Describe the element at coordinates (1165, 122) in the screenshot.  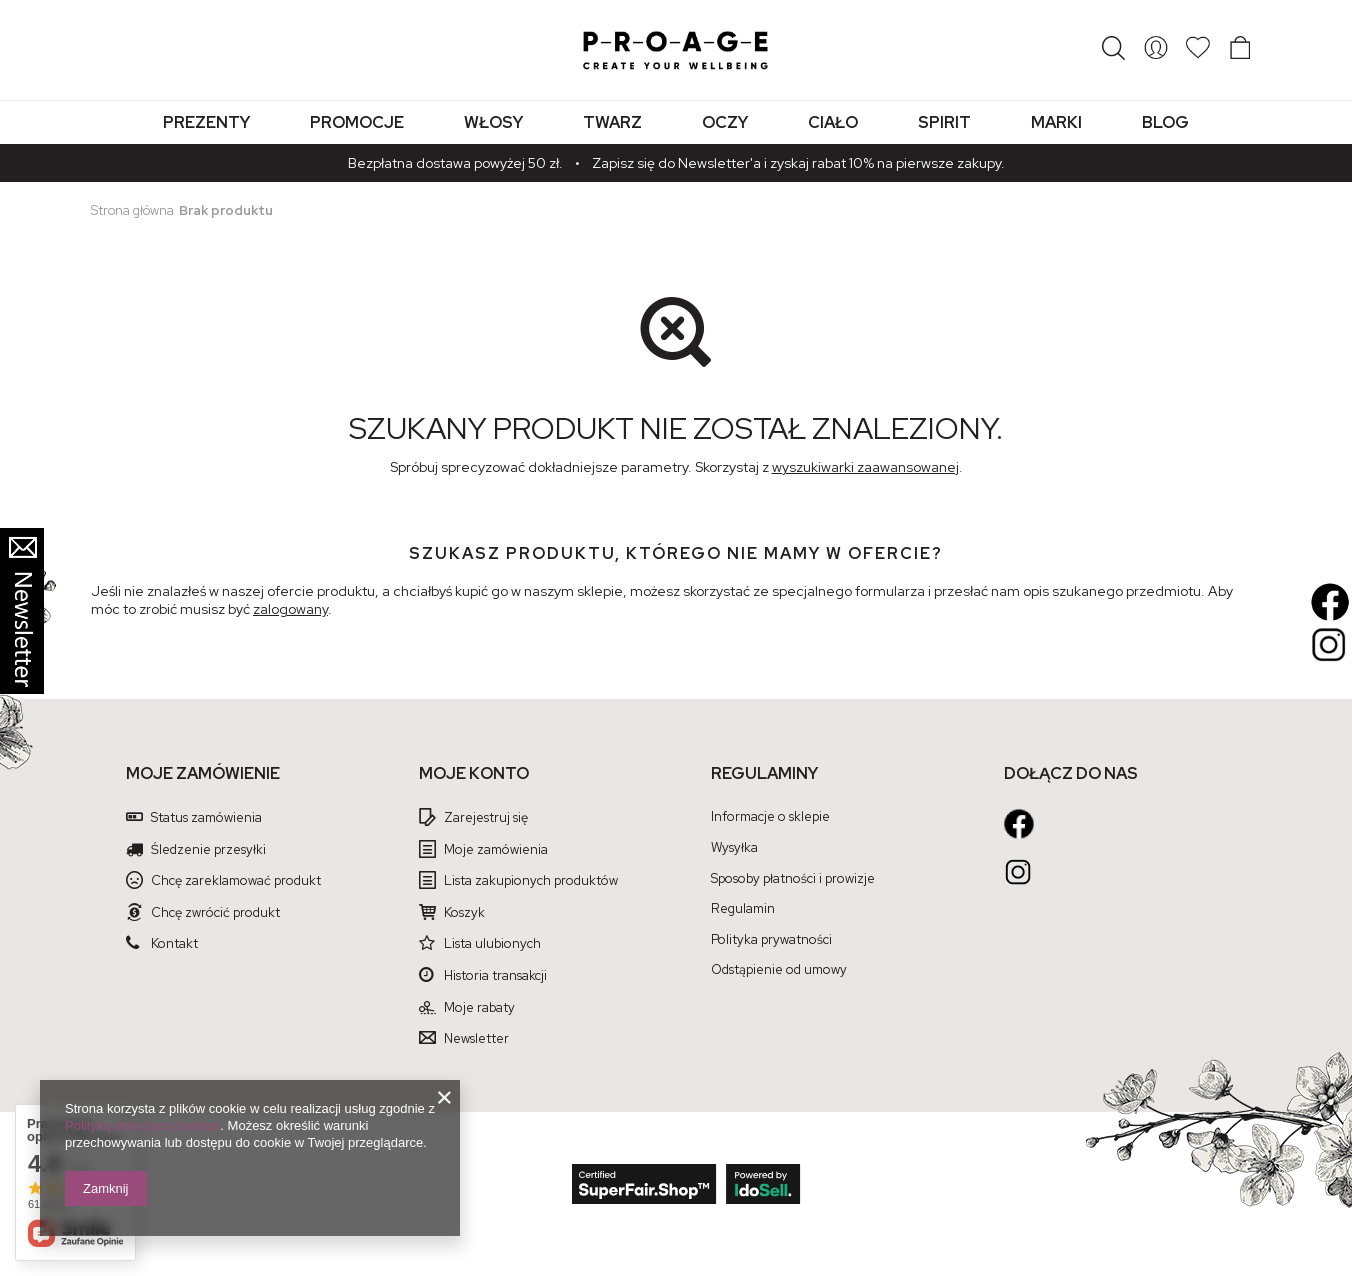
I see `Blog` at that location.